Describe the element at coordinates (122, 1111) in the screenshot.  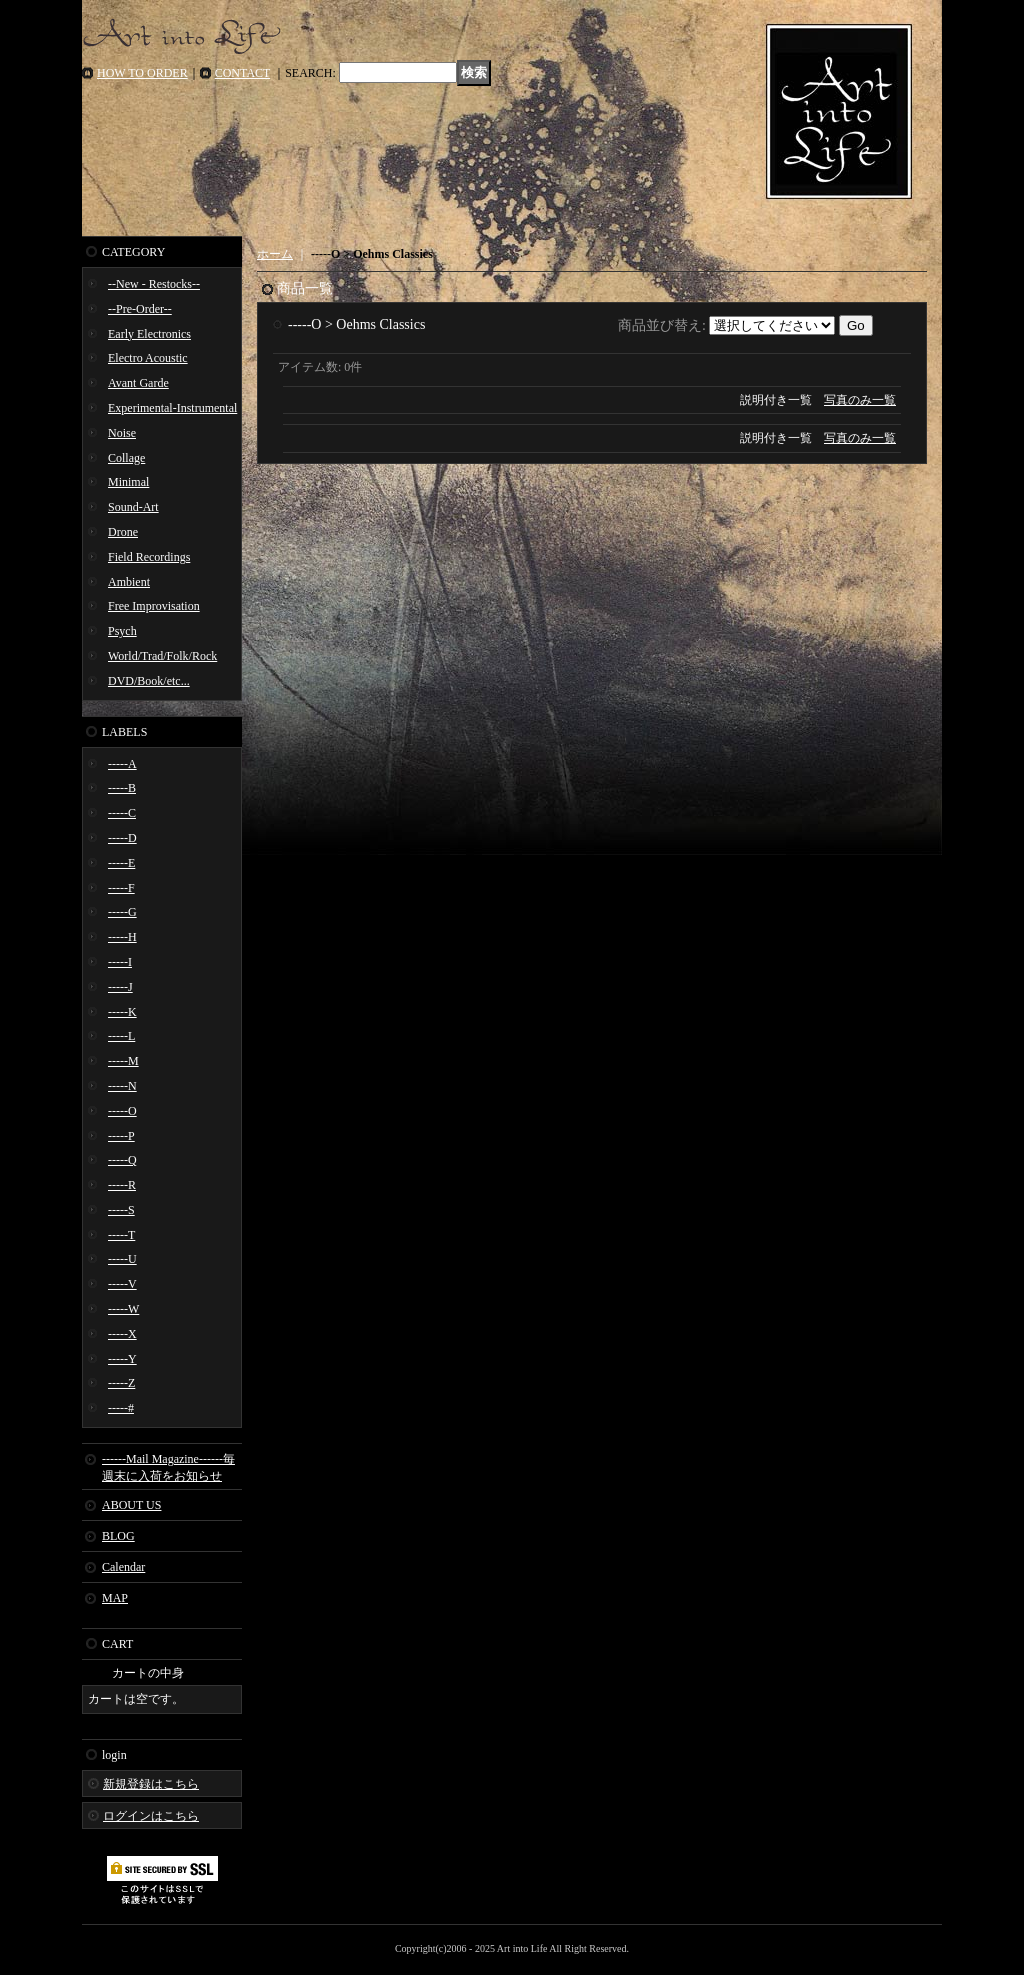
I see `-----O` at that location.